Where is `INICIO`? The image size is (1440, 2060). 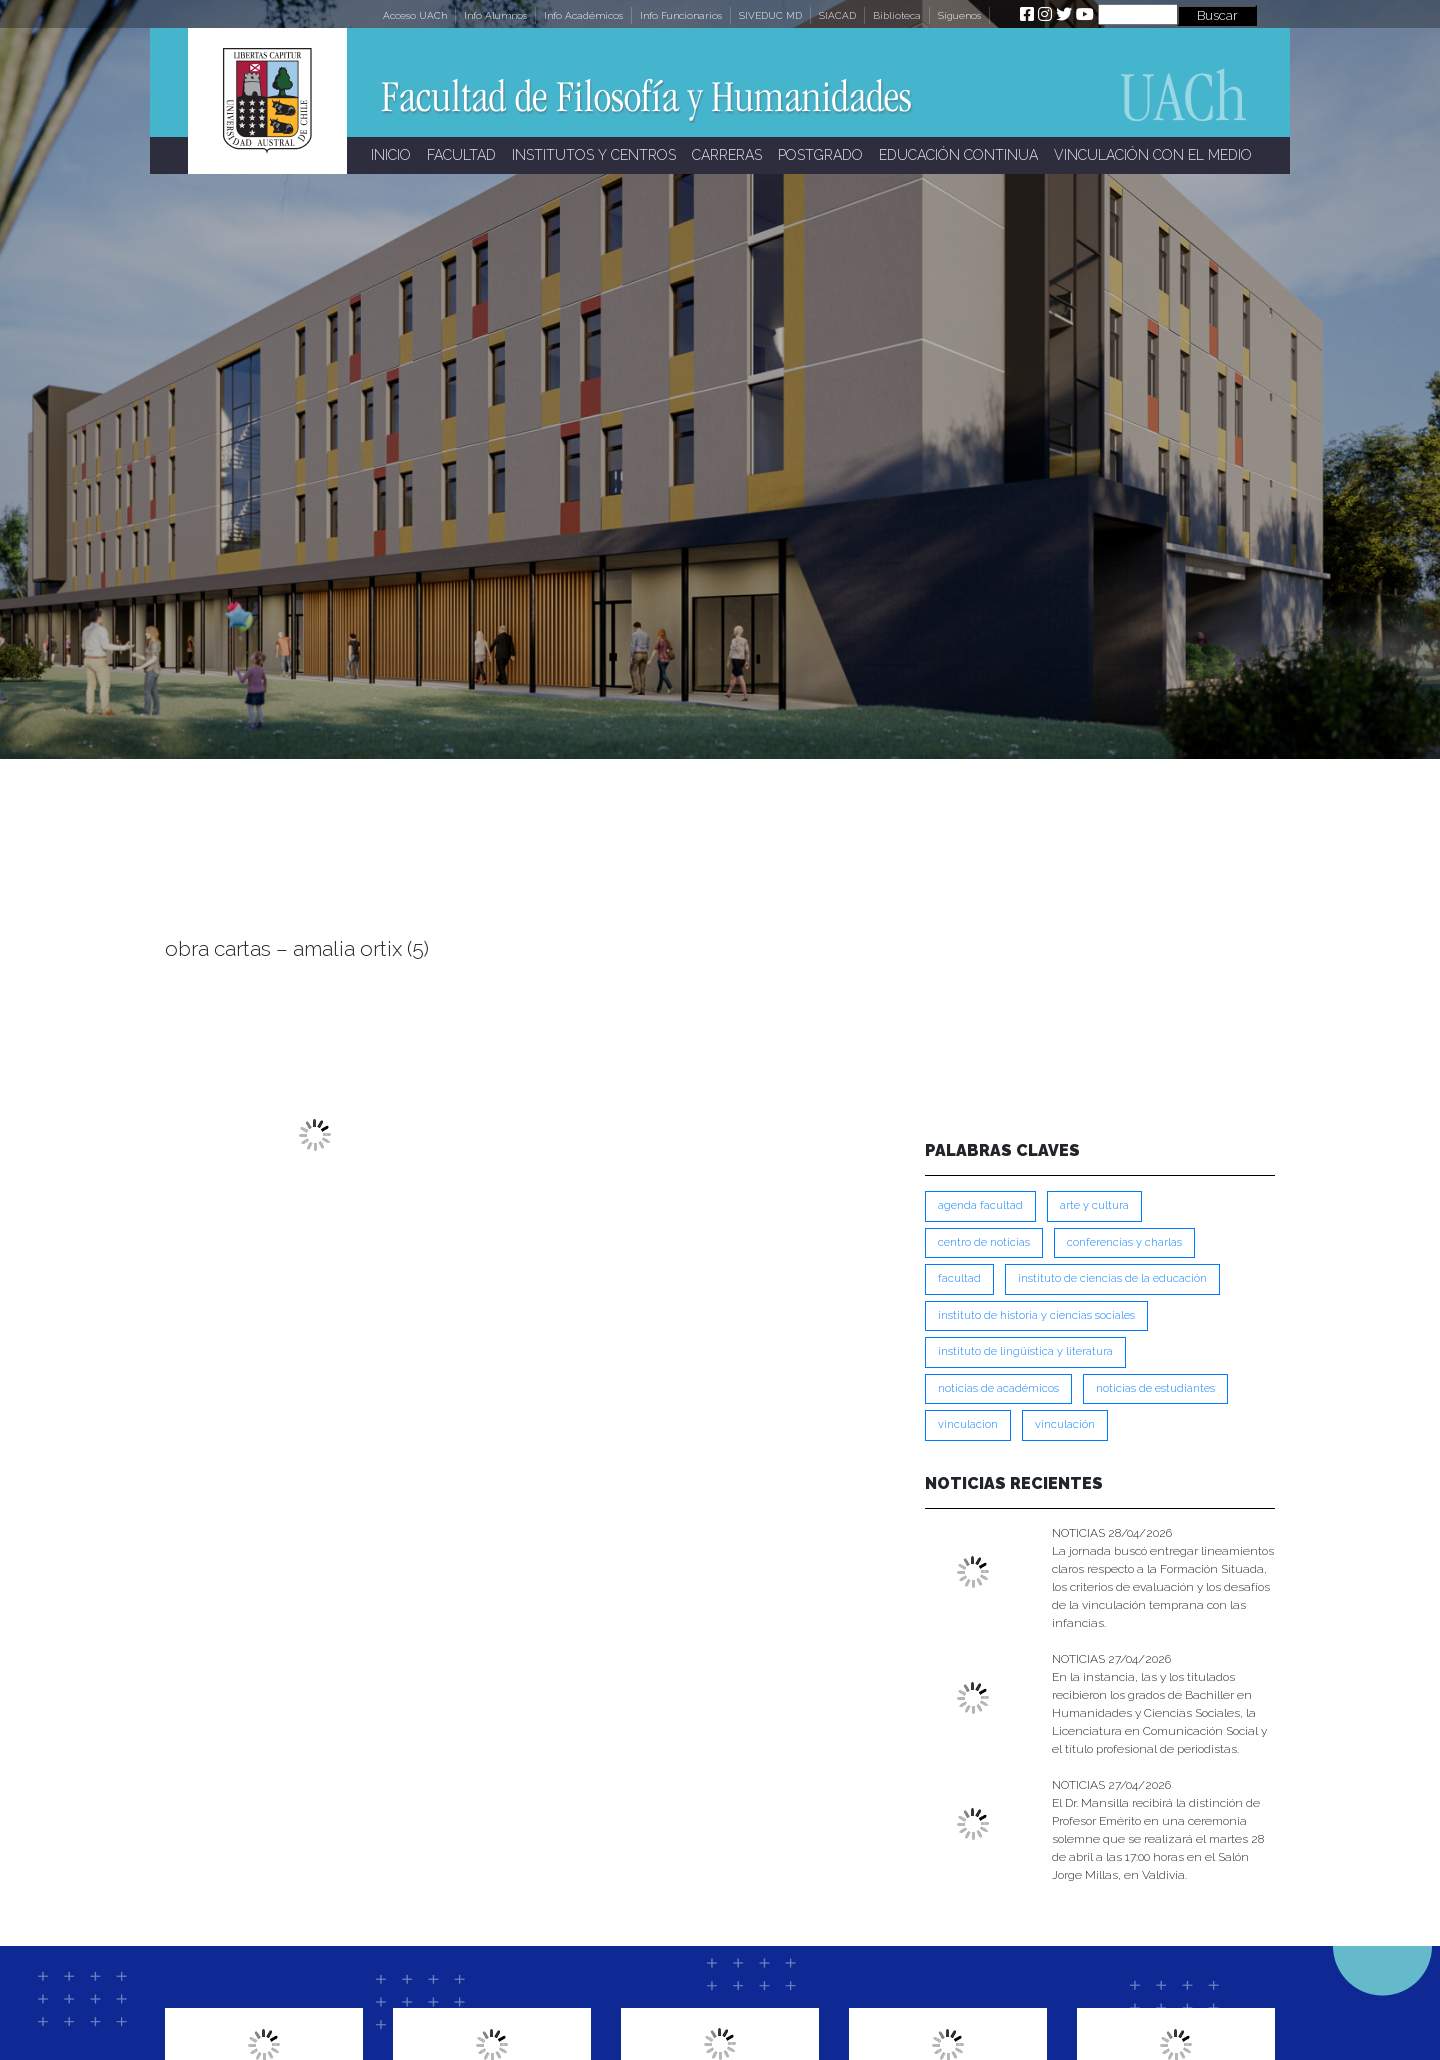
INICIO is located at coordinates (391, 155).